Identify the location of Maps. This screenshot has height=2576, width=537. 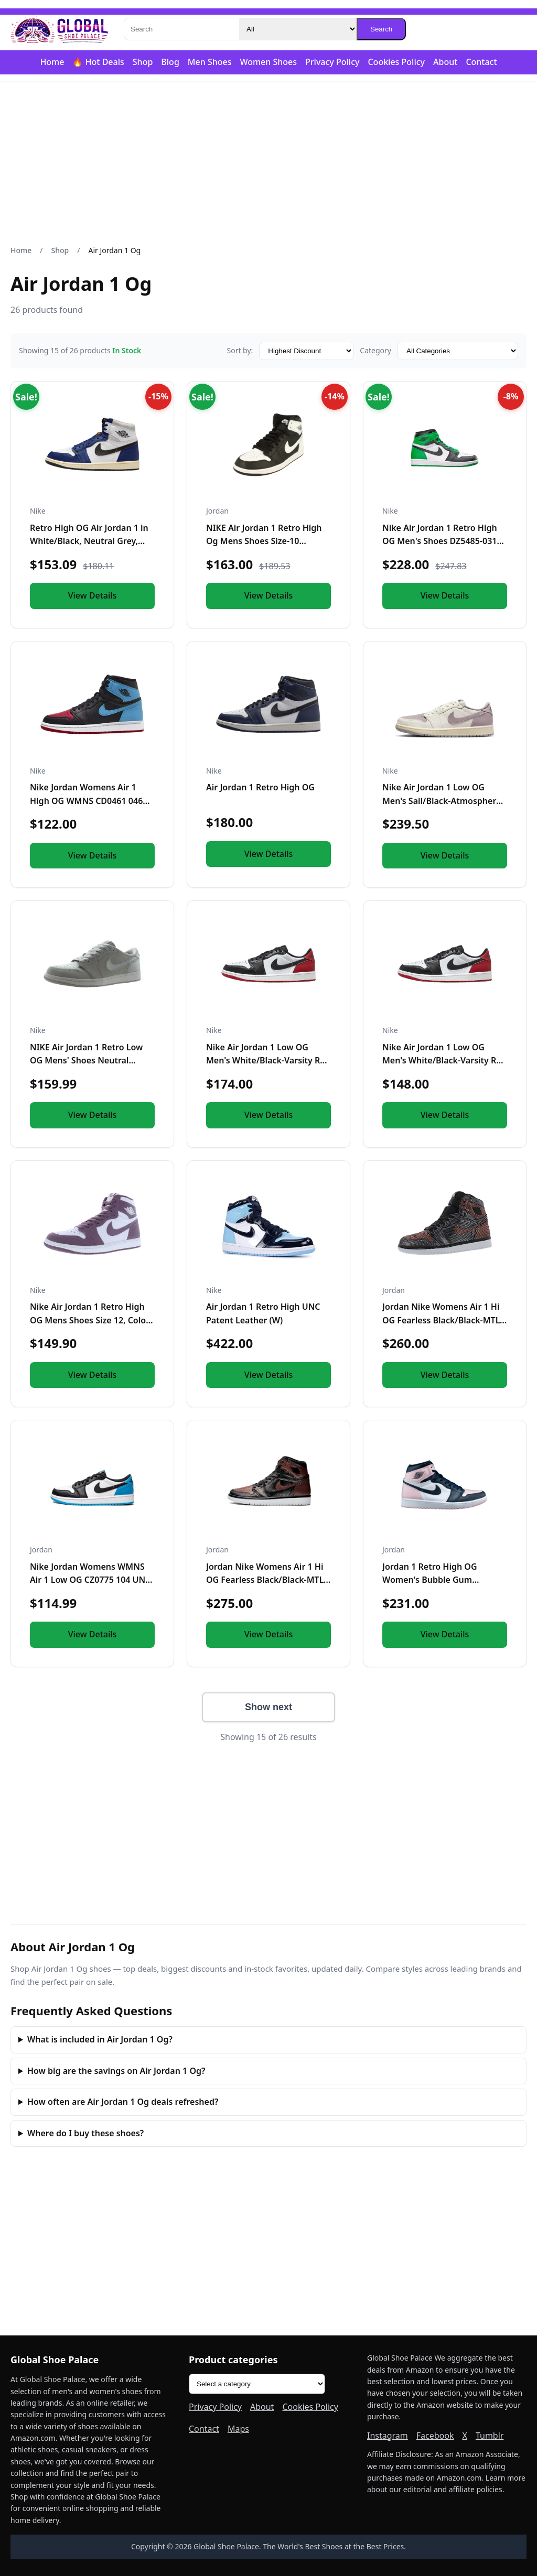
(238, 2428).